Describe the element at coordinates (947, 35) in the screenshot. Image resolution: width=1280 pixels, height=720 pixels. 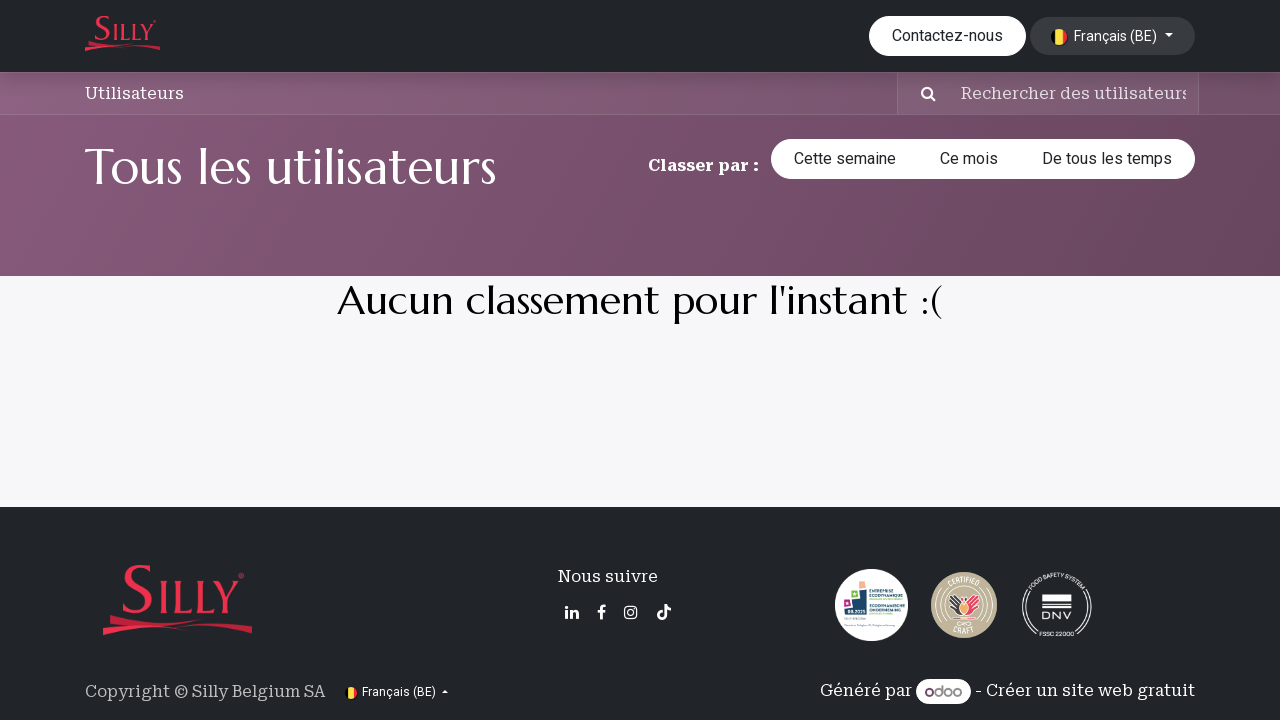
I see `Contactez-nous` at that location.